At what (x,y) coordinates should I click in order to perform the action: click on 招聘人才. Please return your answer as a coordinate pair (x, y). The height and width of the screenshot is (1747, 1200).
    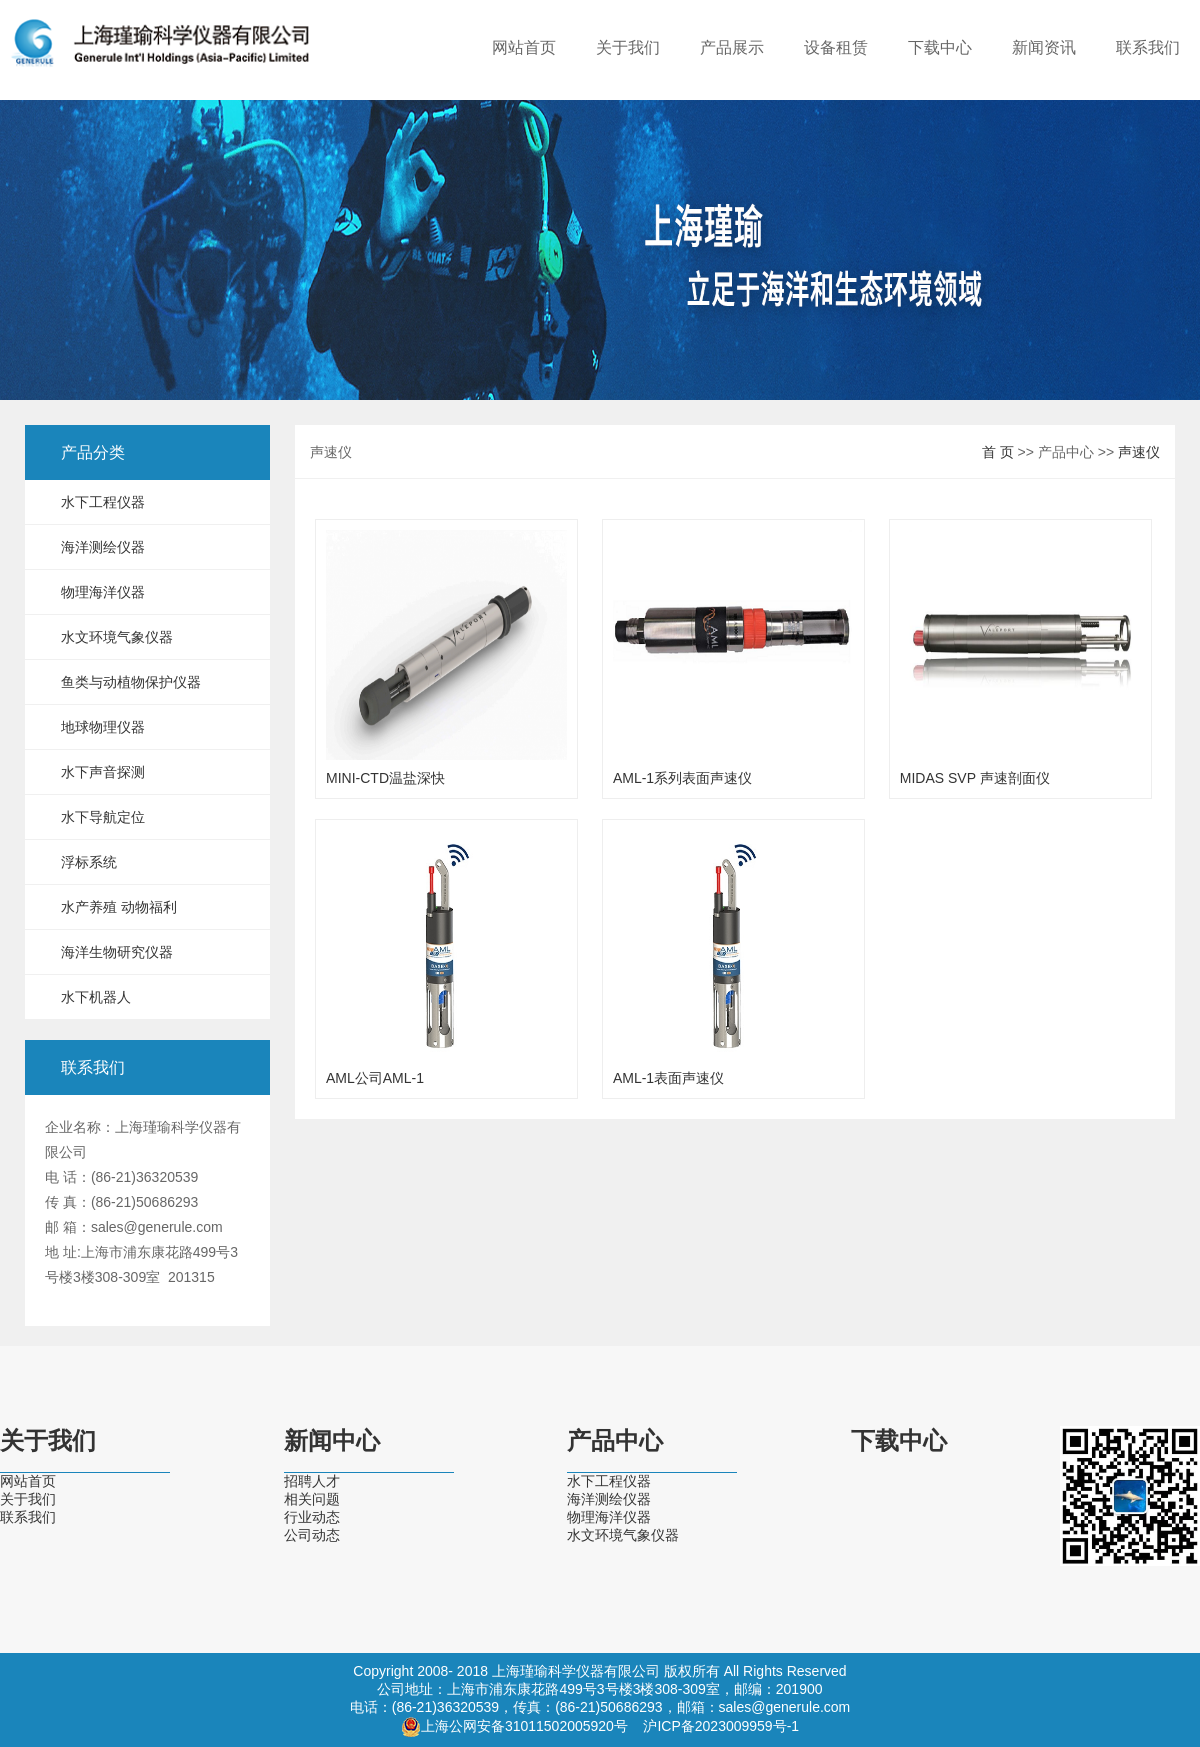
    Looking at the image, I should click on (312, 1481).